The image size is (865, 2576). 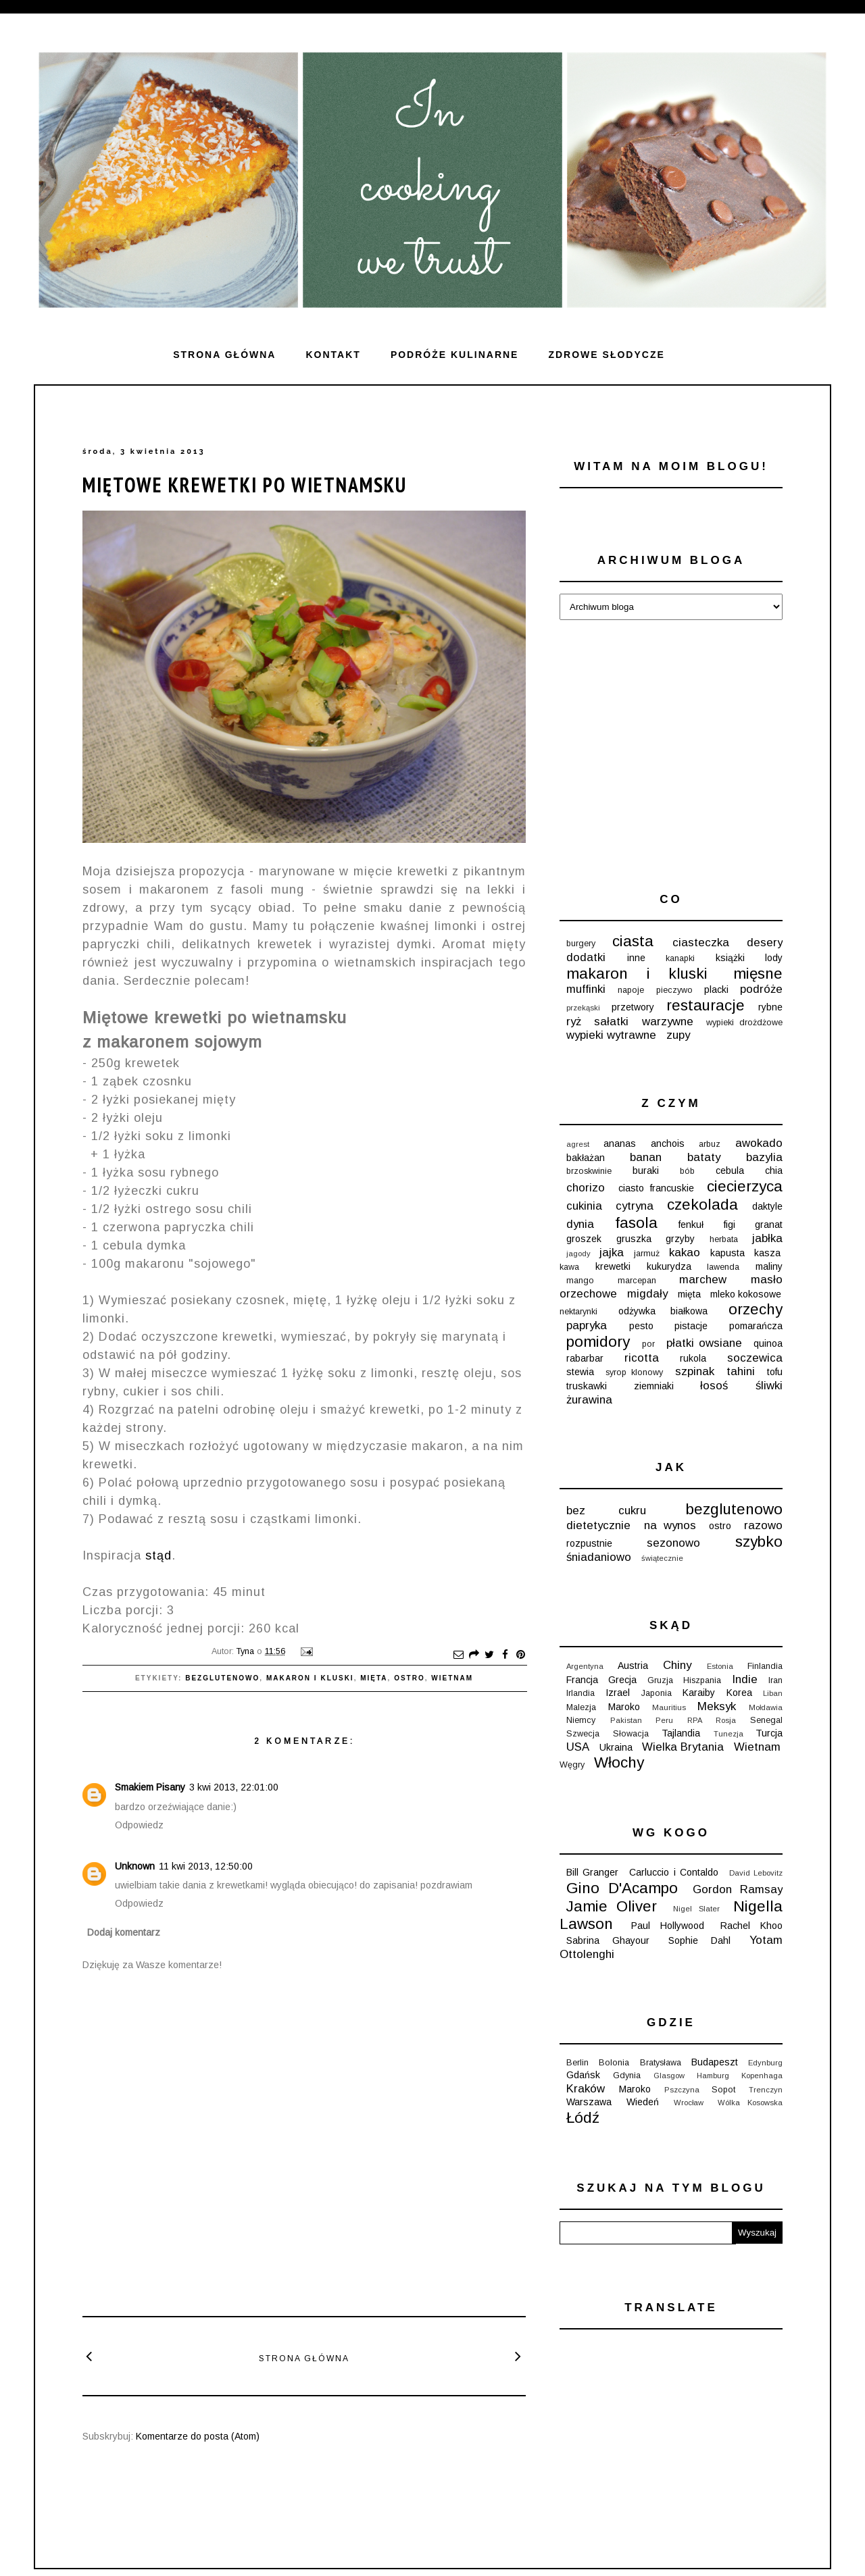 What do you see at coordinates (580, 1371) in the screenshot?
I see `stewia` at bounding box center [580, 1371].